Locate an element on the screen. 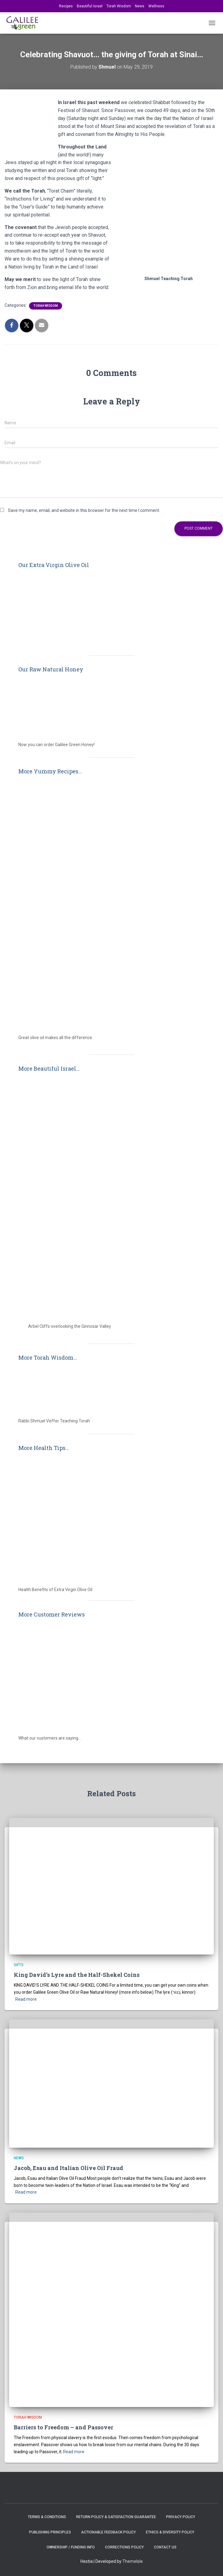  More Health Tips... is located at coordinates (43, 1447).